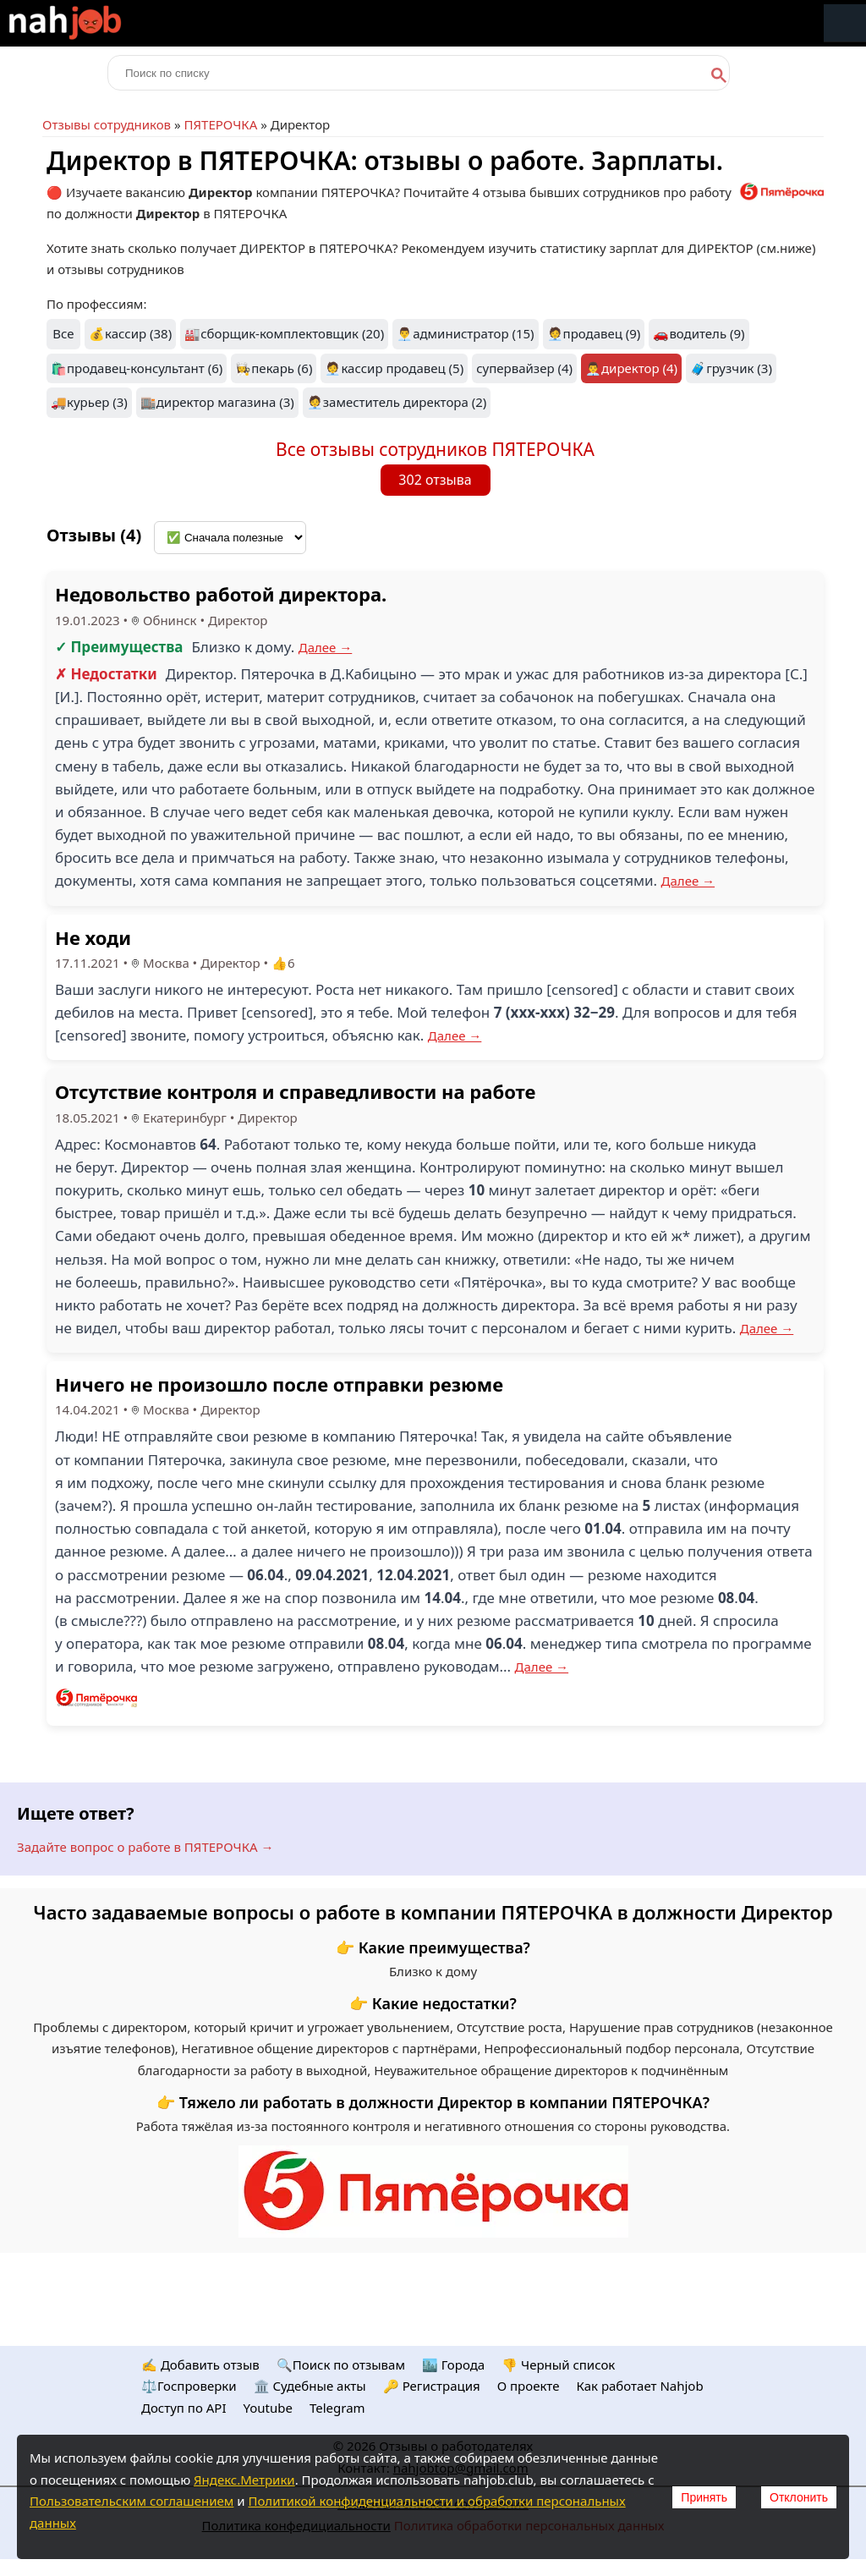 This screenshot has height=2576, width=866. Describe the element at coordinates (93, 937) in the screenshot. I see `Не ходи` at that location.